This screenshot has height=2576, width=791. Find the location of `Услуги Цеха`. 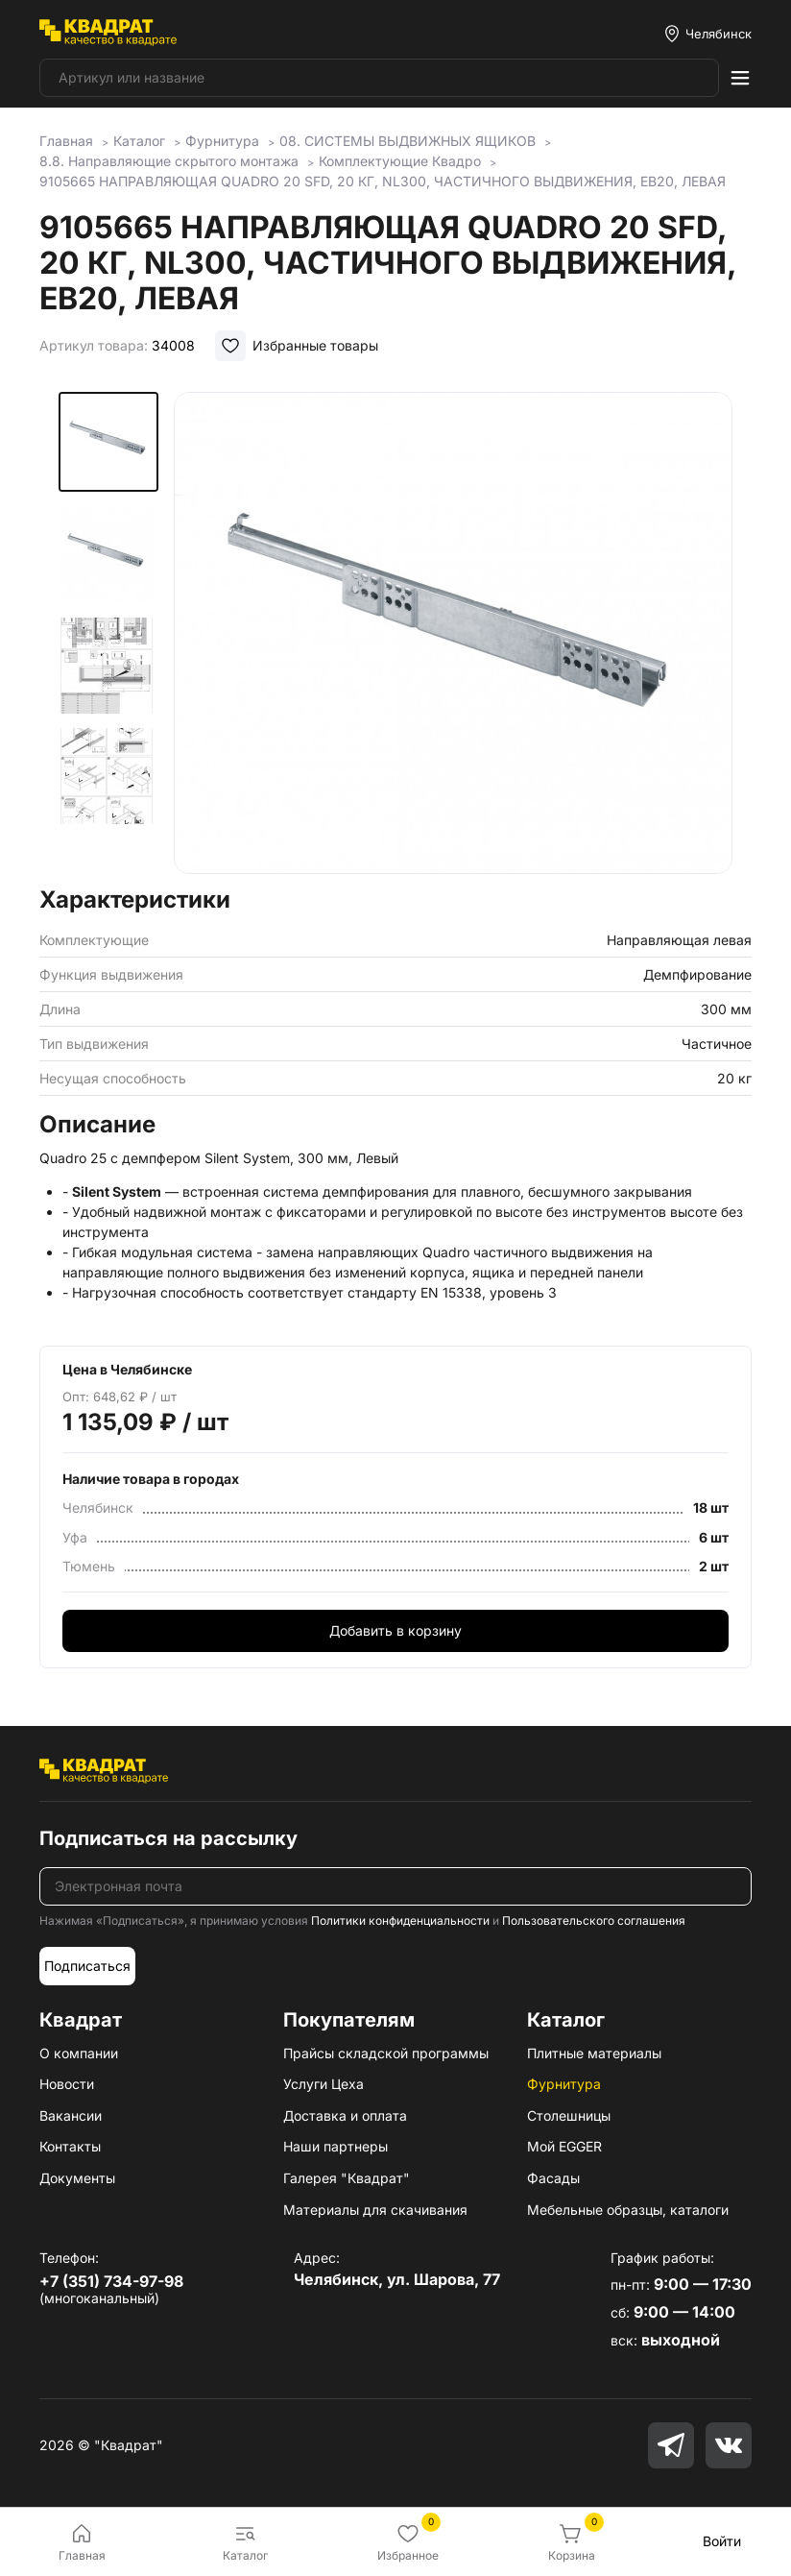

Услуги Цеха is located at coordinates (323, 2084).